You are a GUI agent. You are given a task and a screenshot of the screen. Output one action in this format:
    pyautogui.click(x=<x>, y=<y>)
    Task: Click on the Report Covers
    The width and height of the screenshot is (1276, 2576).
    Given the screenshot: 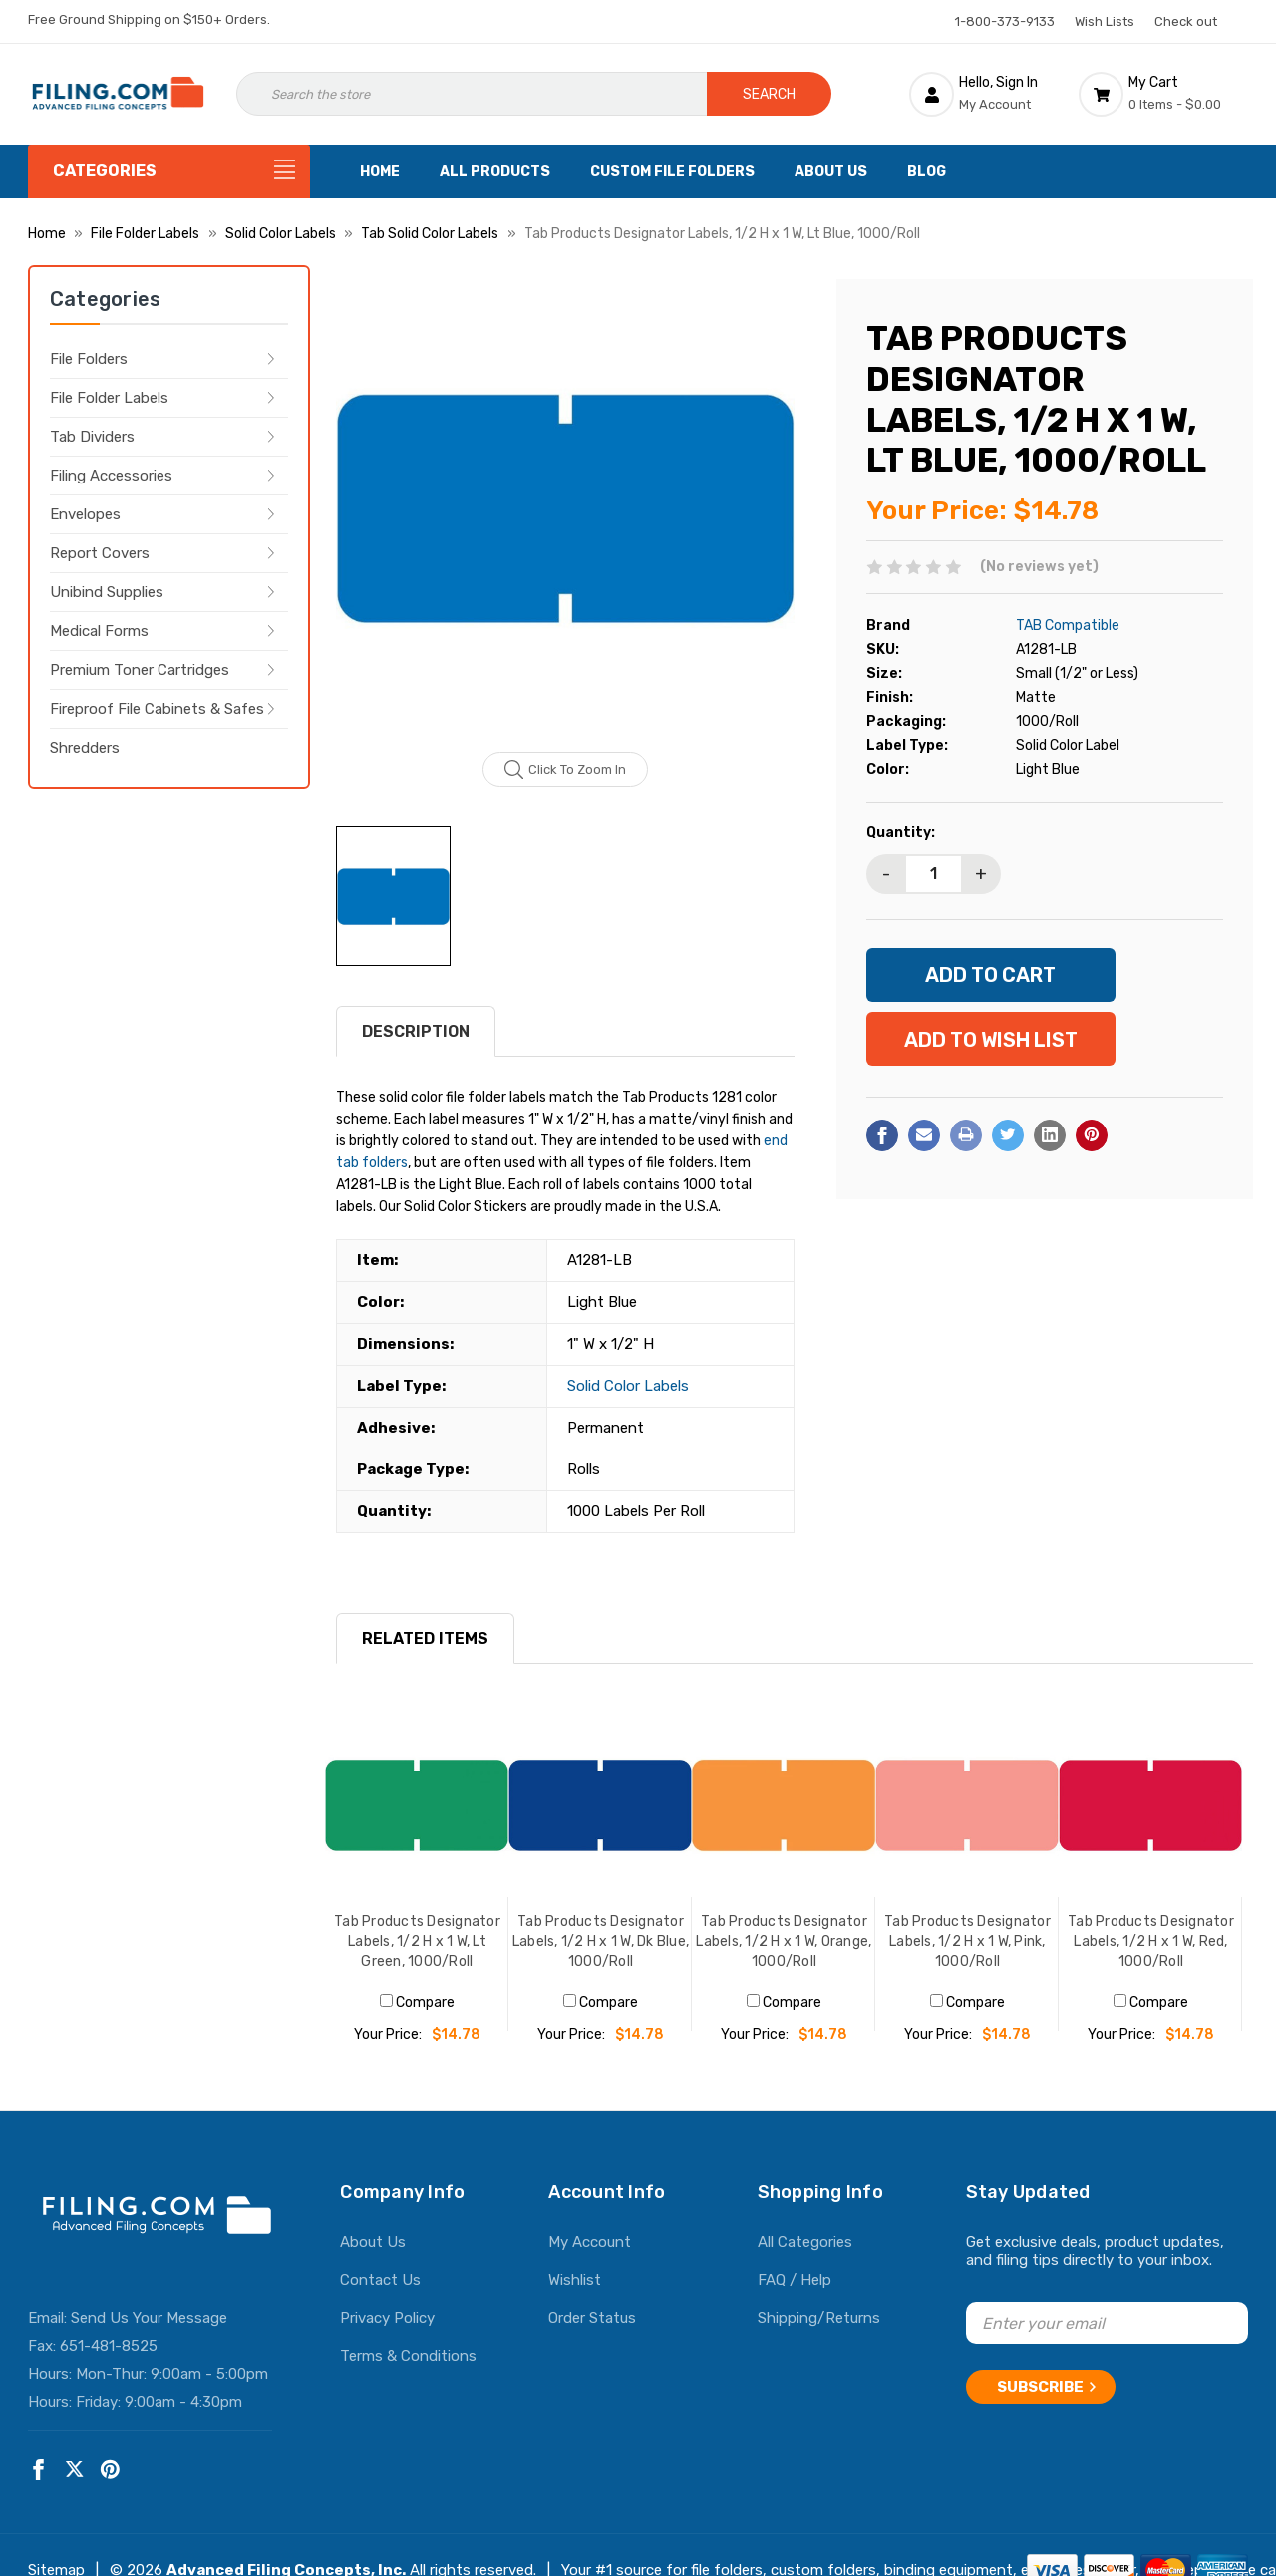 What is the action you would take?
    pyautogui.click(x=100, y=553)
    